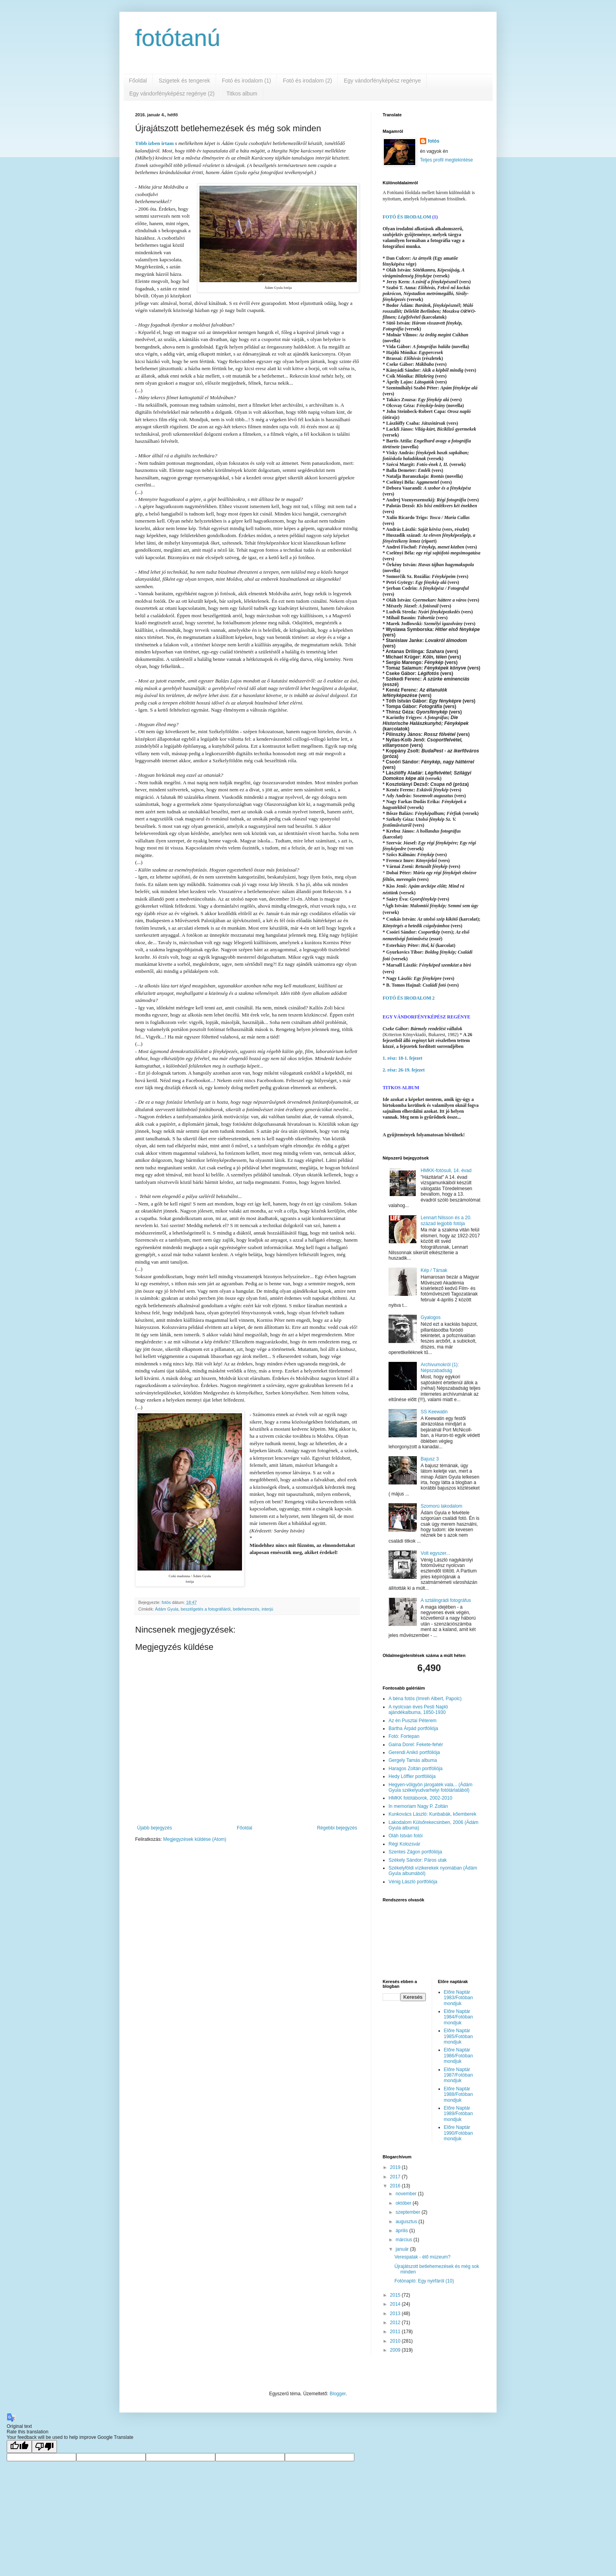  Describe the element at coordinates (184, 80) in the screenshot. I see `Szigetek és tengerek` at that location.